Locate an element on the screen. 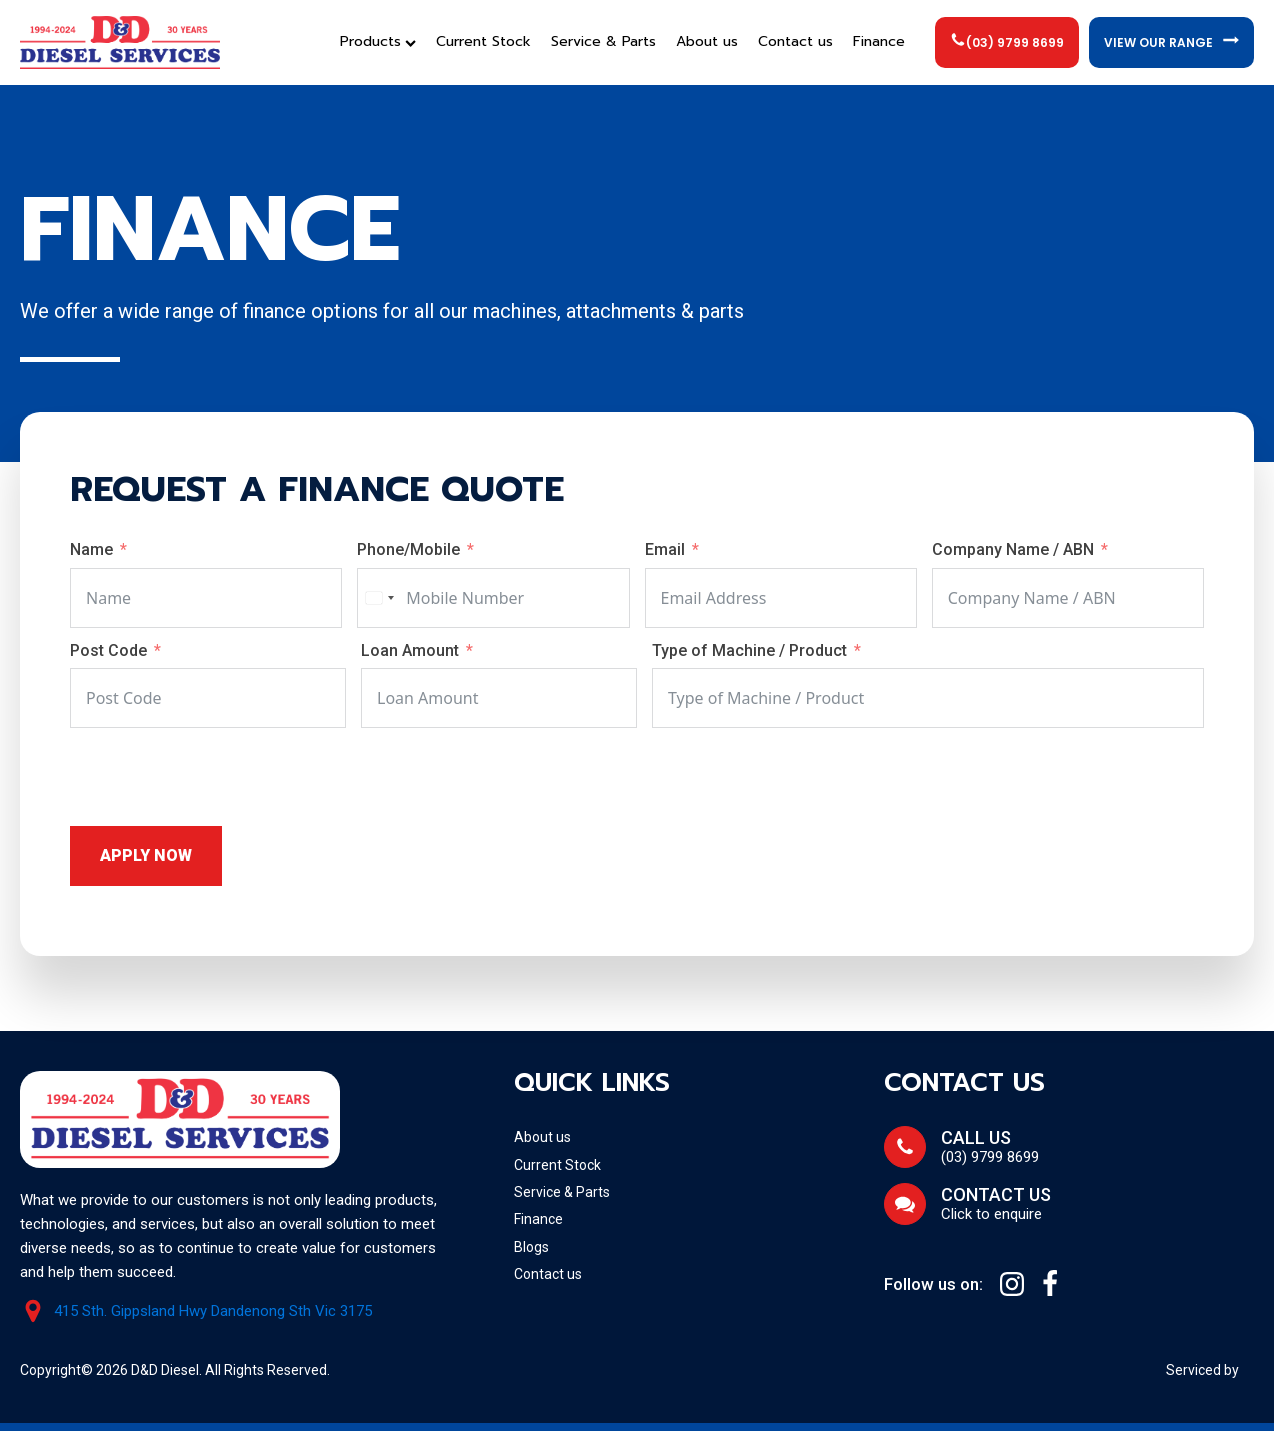  Current Stock is located at coordinates (483, 41).